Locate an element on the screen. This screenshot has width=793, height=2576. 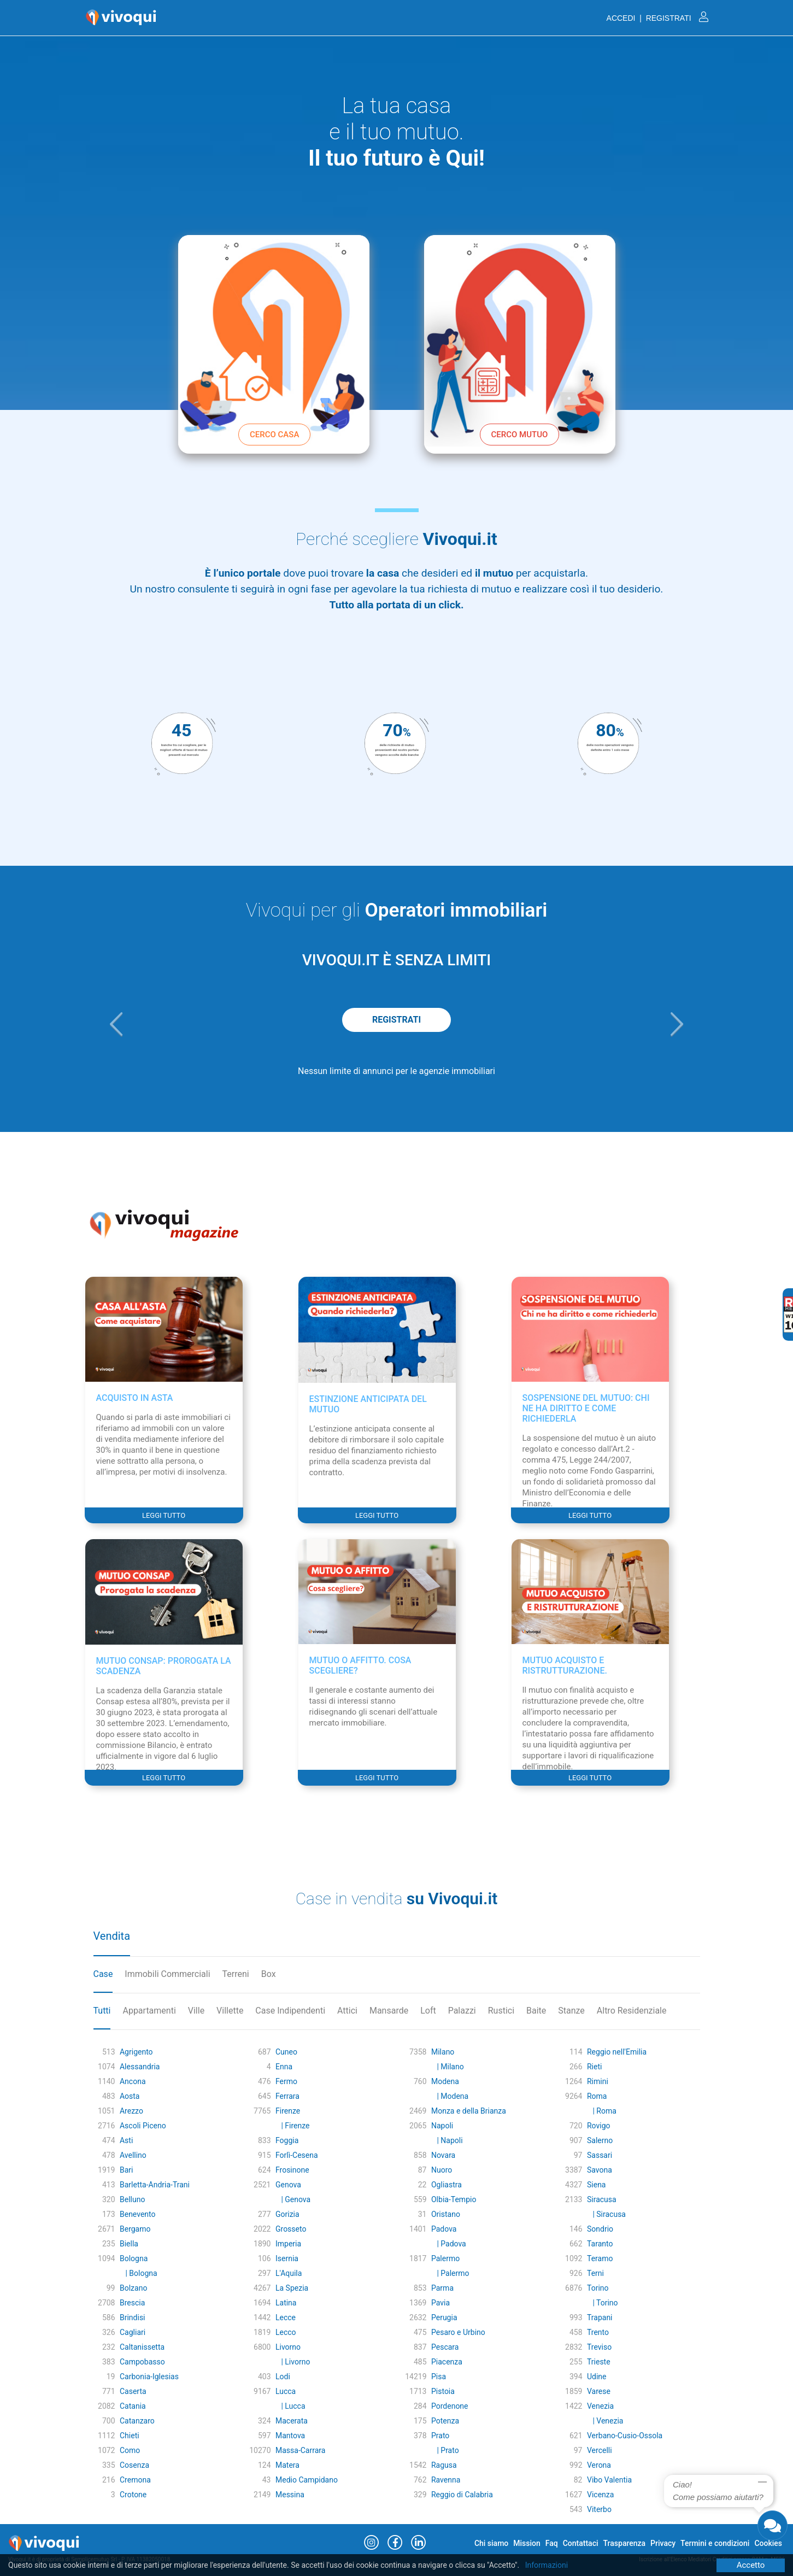
Cremona is located at coordinates (135, 2479).